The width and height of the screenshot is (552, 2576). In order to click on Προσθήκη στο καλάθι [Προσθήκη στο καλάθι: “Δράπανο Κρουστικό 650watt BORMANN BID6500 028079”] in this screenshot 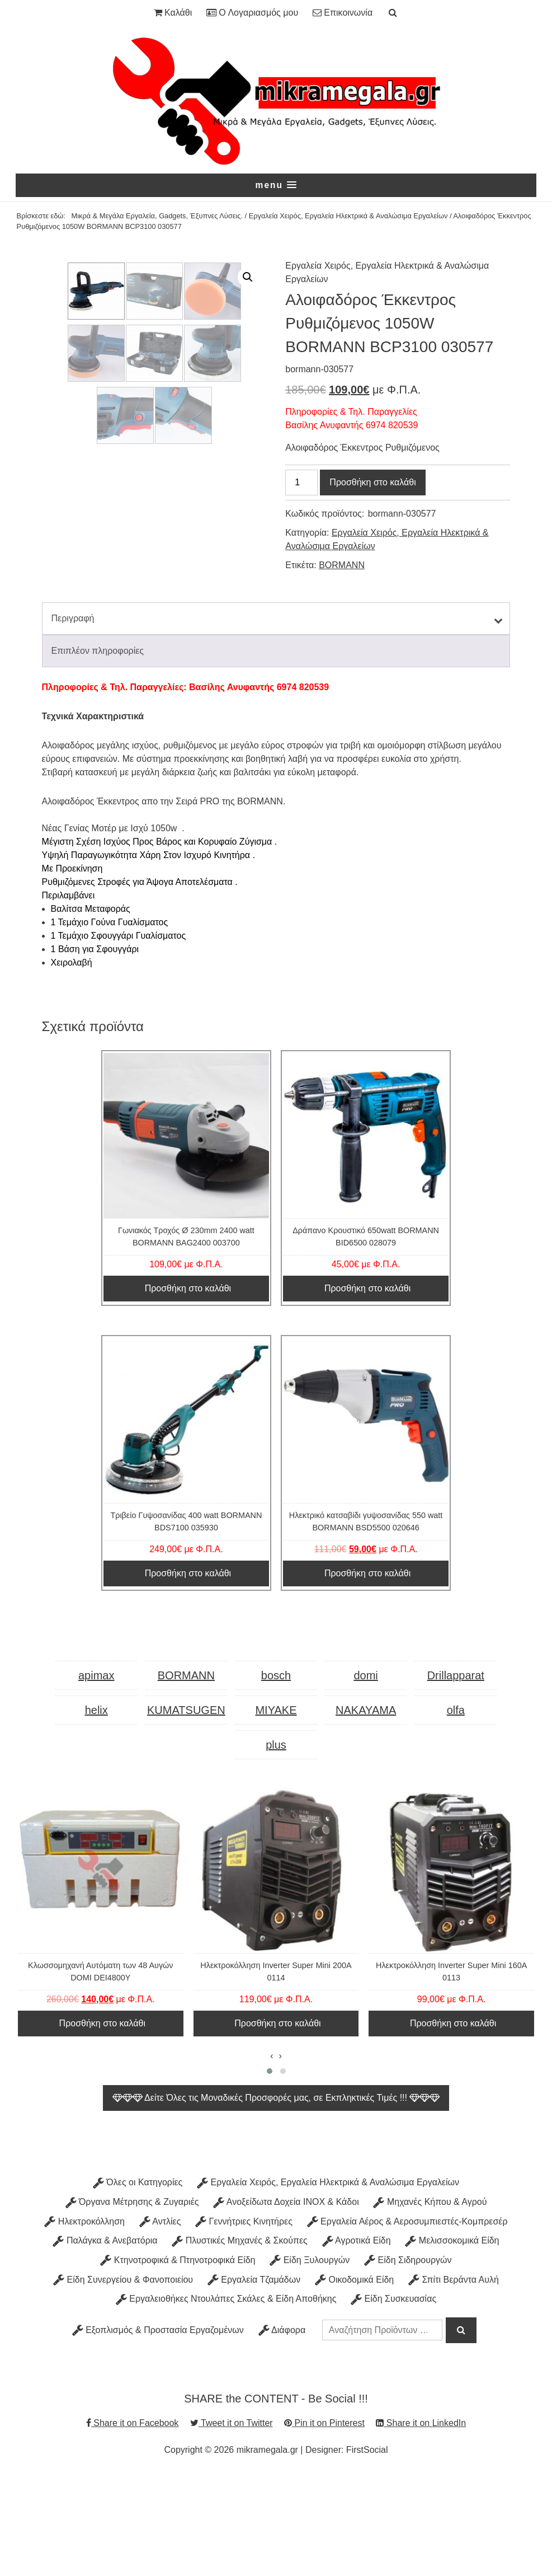, I will do `click(367, 1389)`.